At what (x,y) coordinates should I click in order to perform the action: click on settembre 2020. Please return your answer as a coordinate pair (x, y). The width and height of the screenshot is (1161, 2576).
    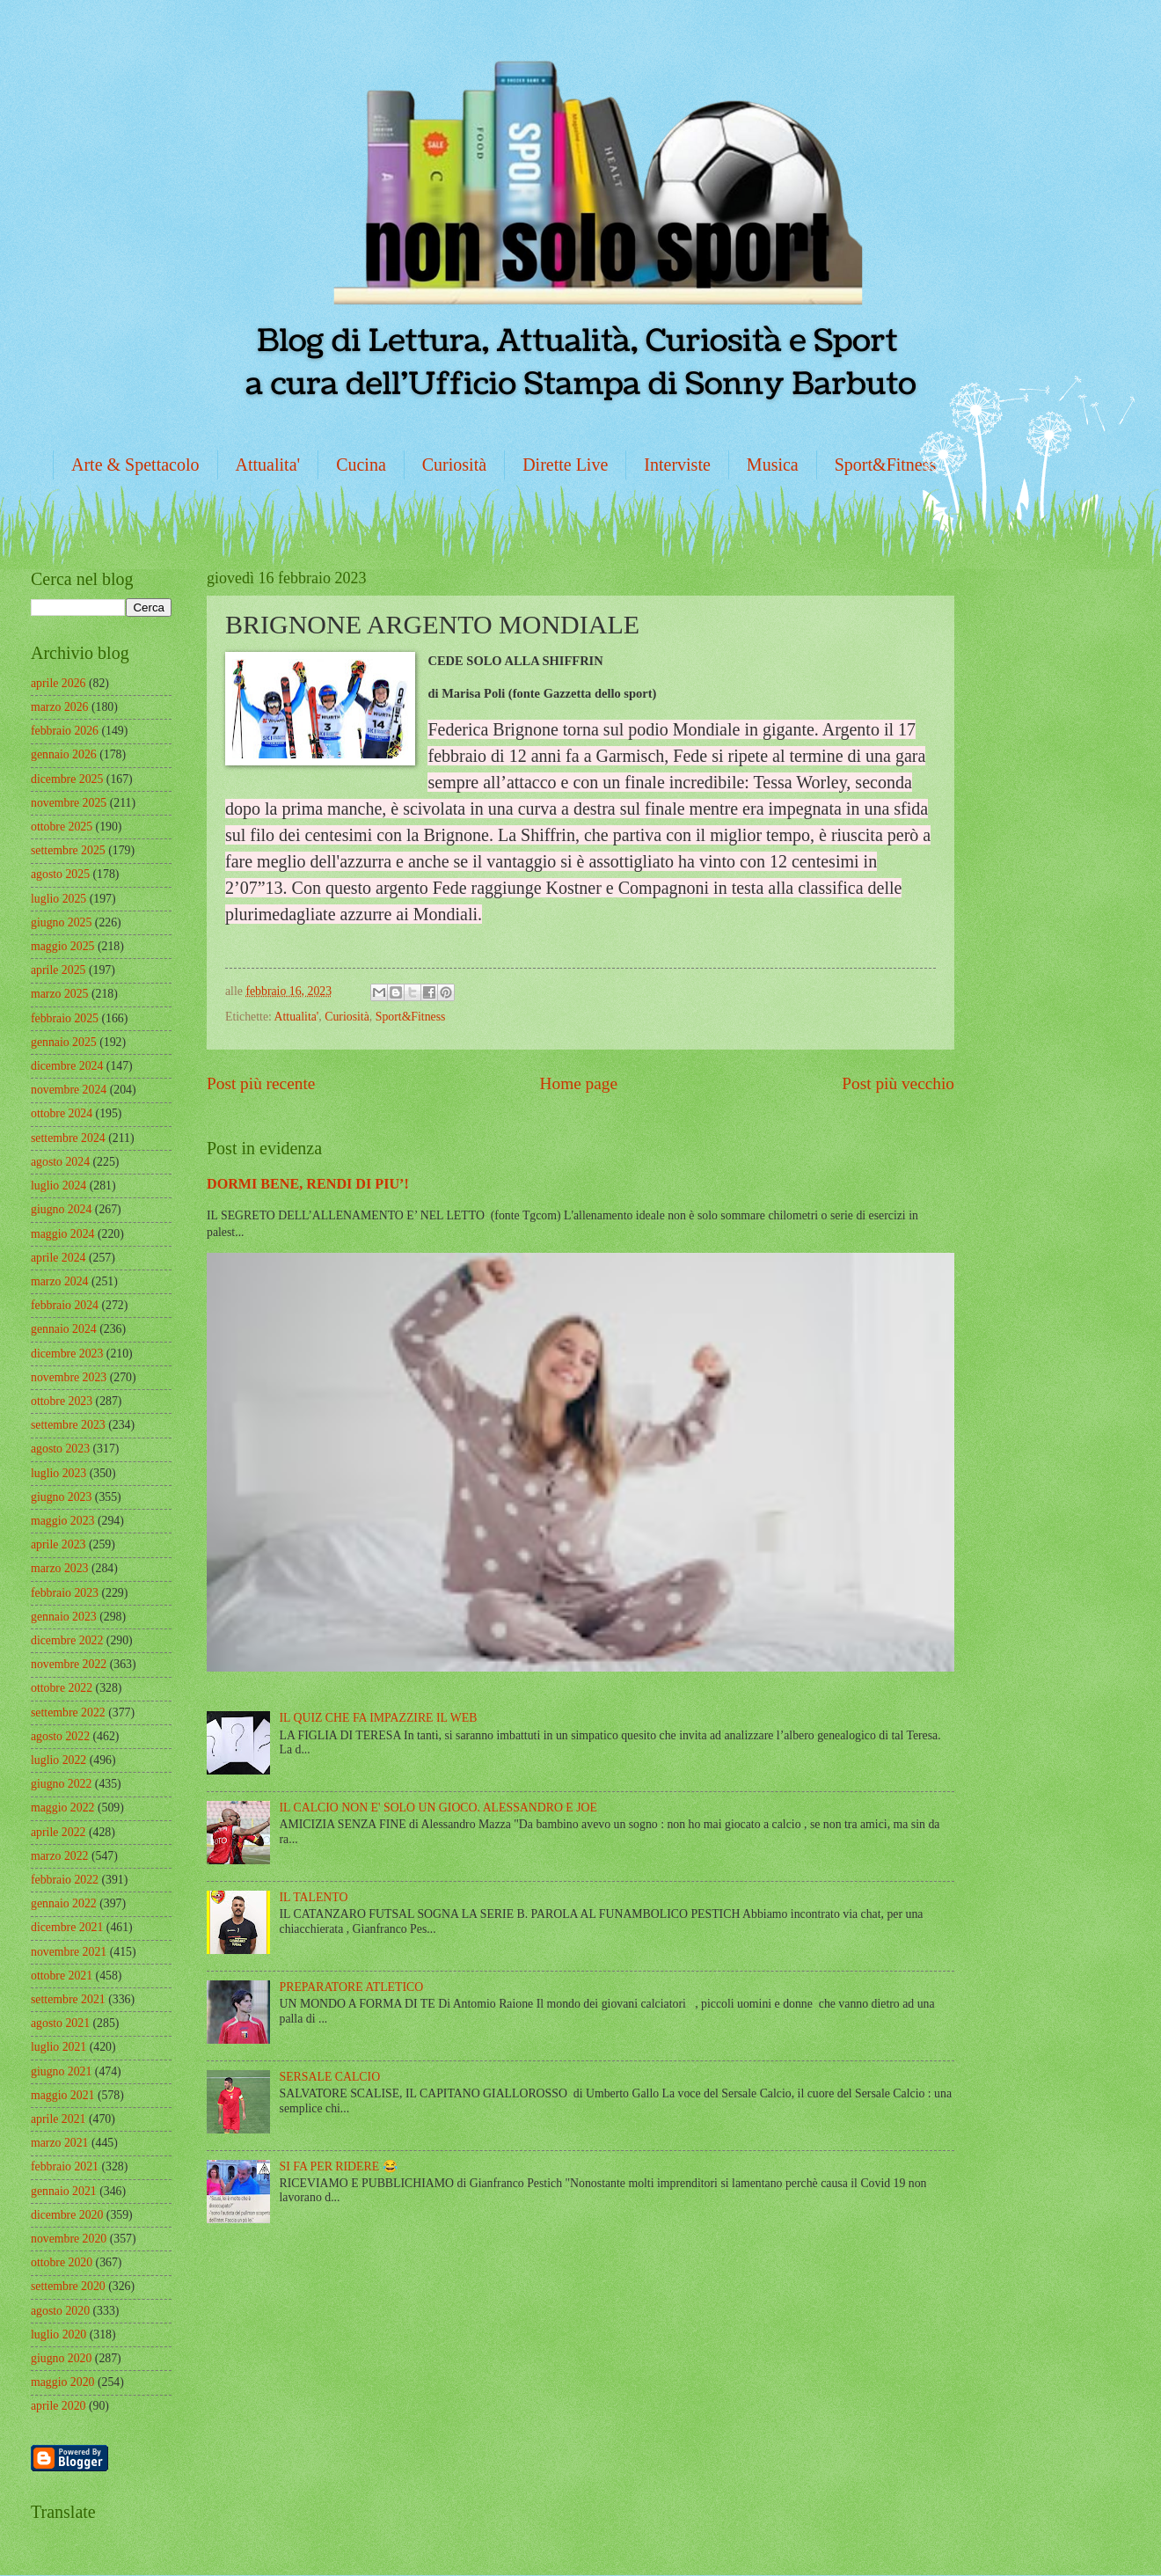
    Looking at the image, I should click on (68, 2286).